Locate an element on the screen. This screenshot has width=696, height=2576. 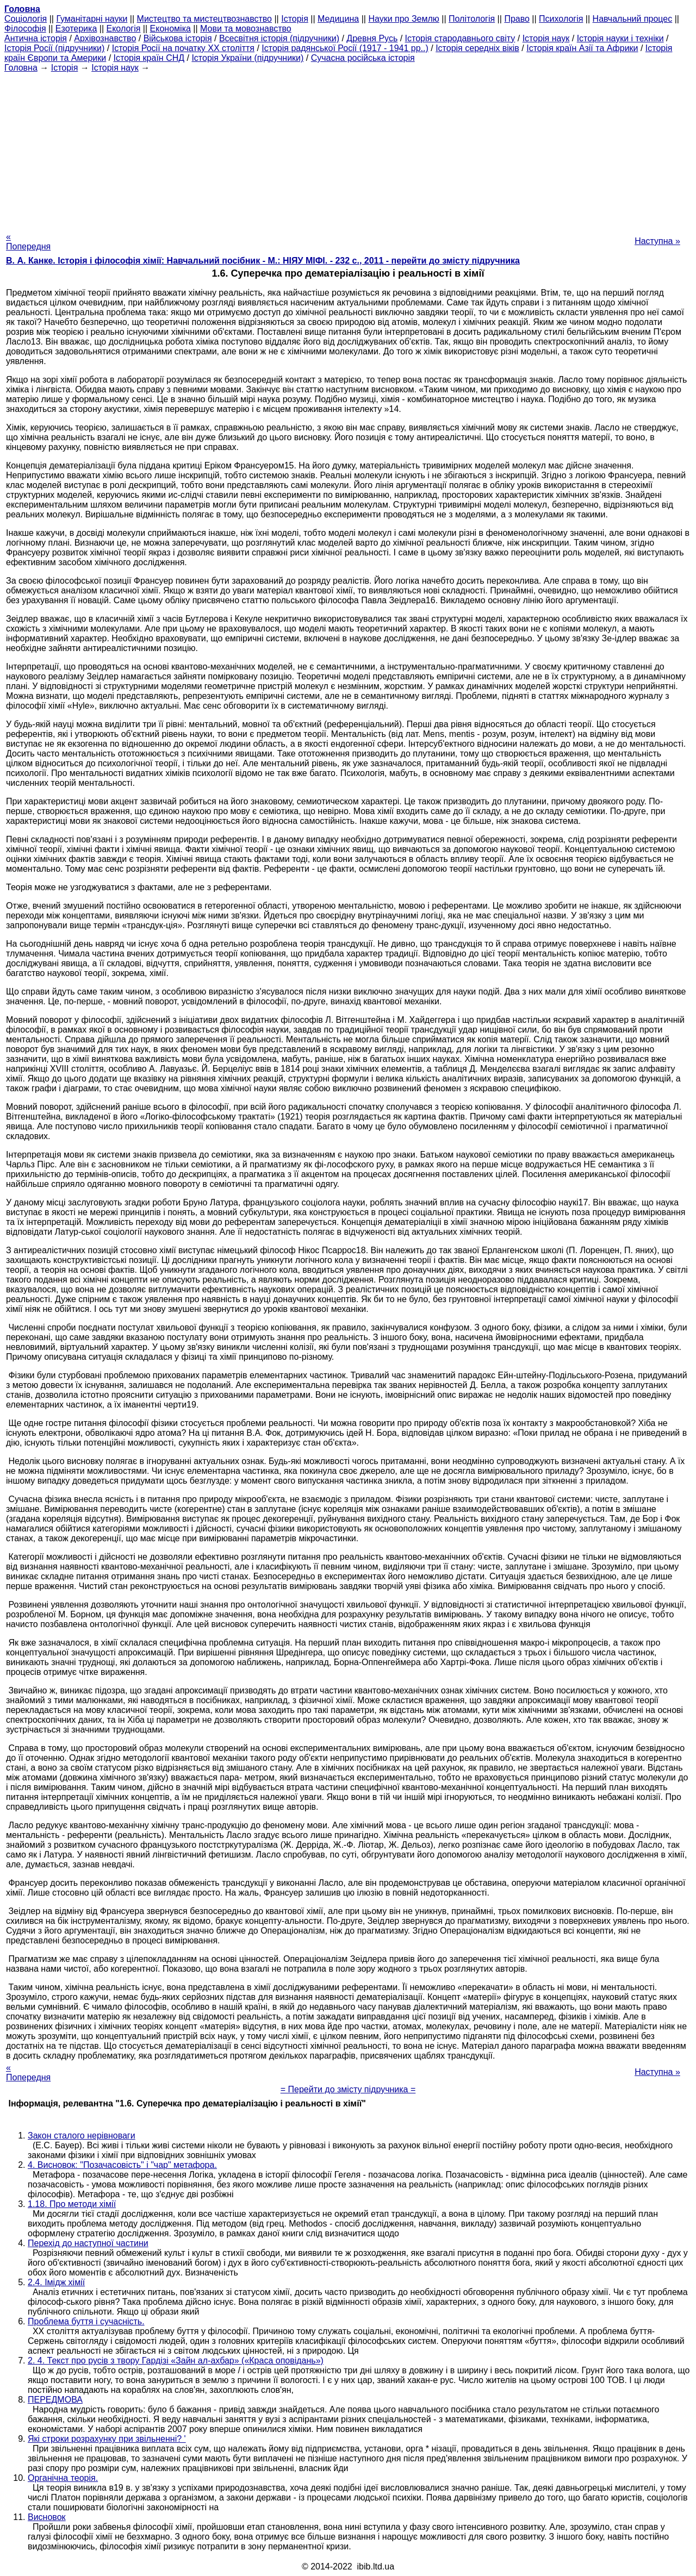
Навчальний процес is located at coordinates (633, 18).